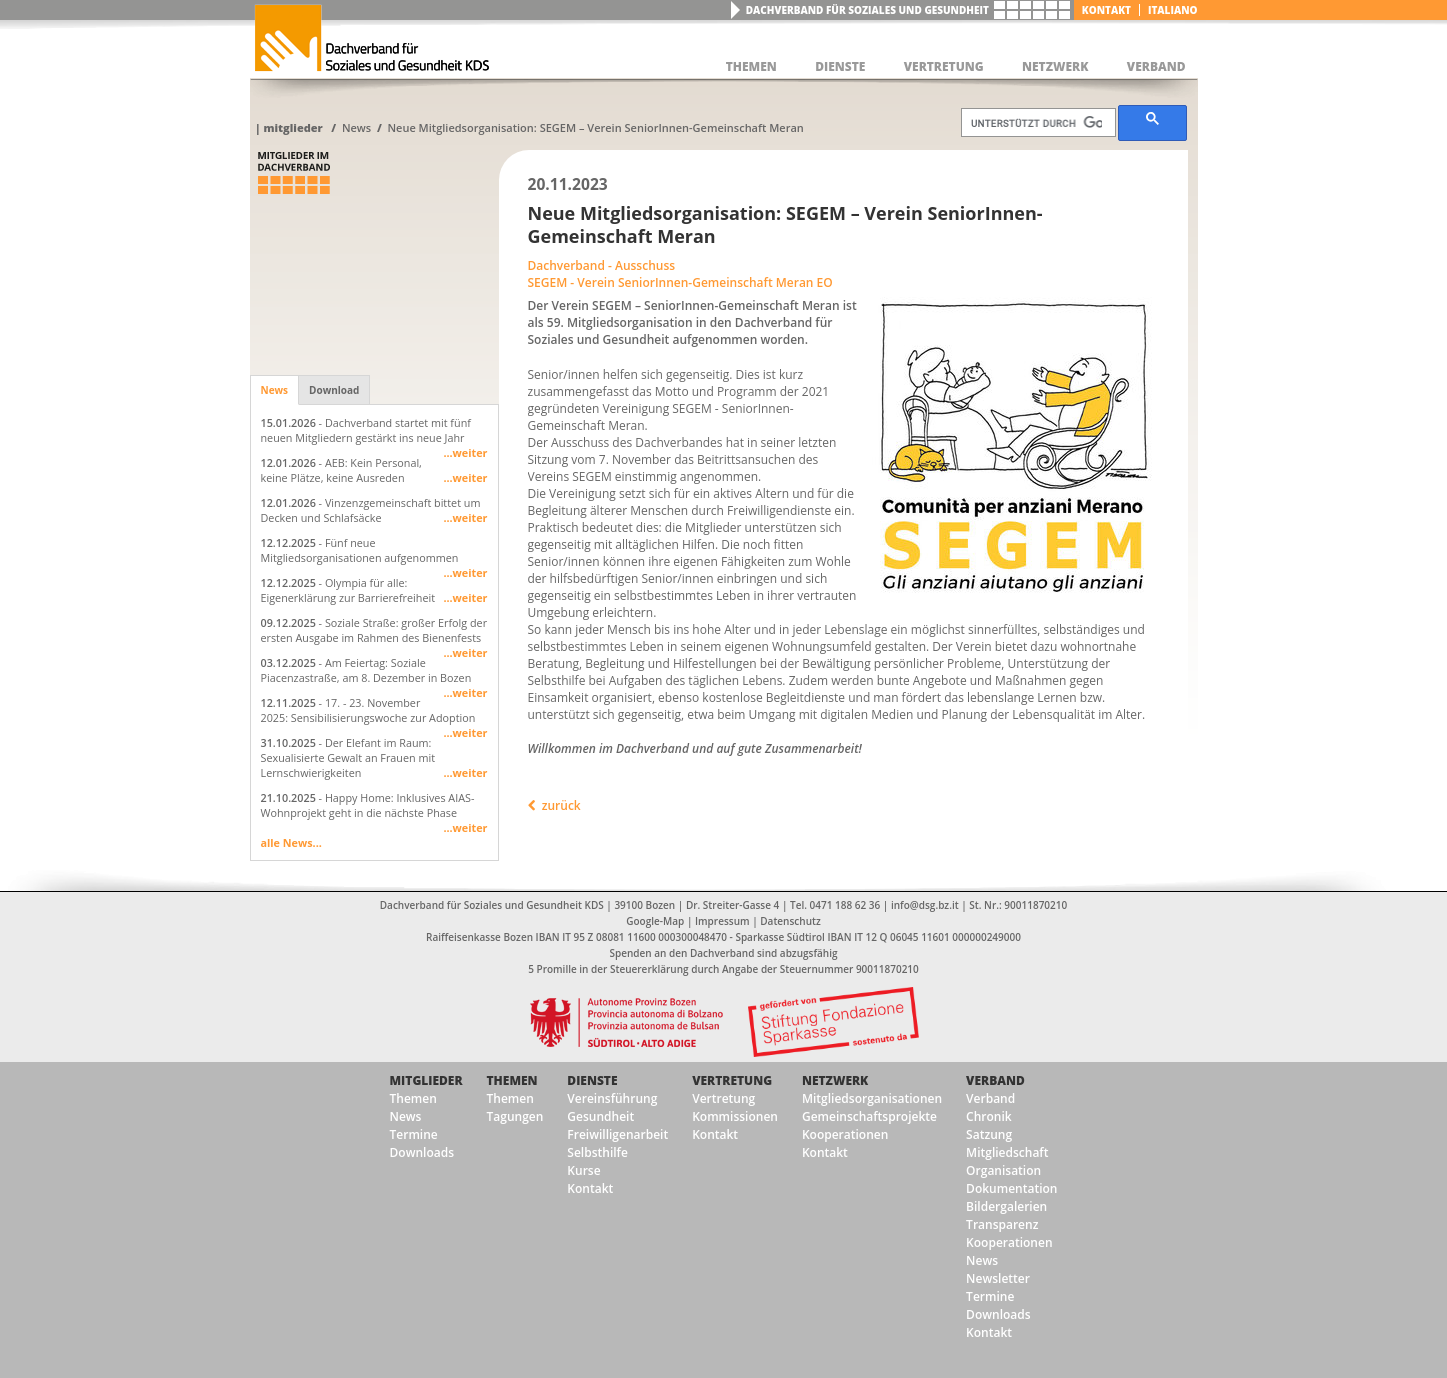 This screenshot has width=1447, height=1378. What do you see at coordinates (1011, 1188) in the screenshot?
I see `Dokumentation` at bounding box center [1011, 1188].